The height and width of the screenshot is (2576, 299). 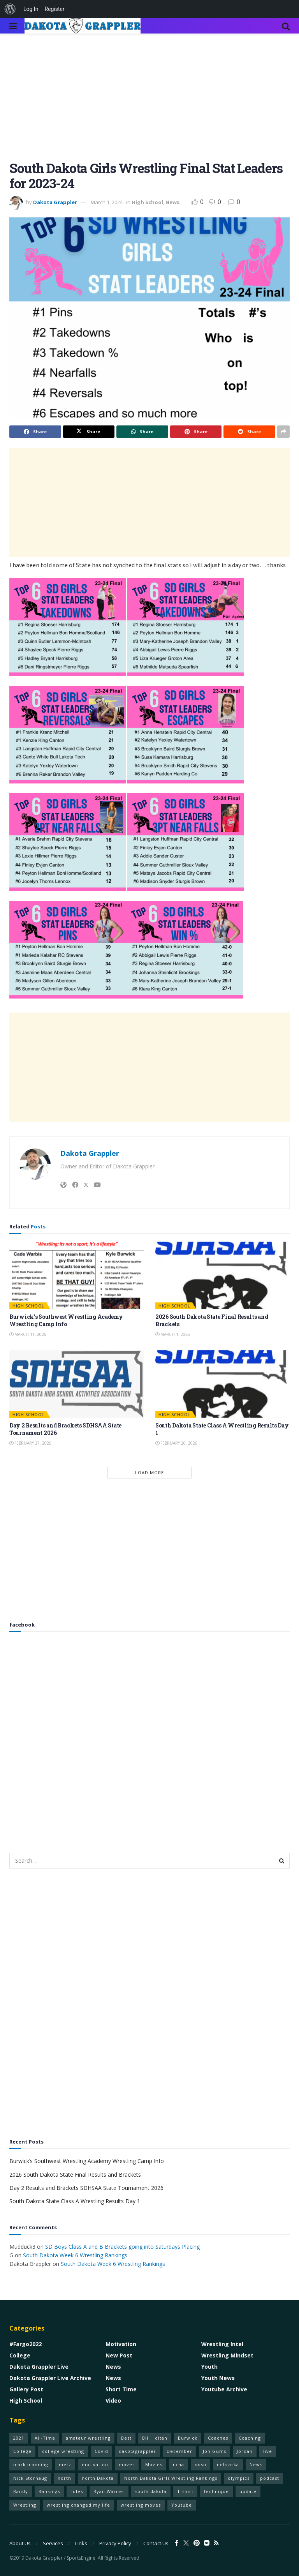 What do you see at coordinates (20, 2543) in the screenshot?
I see `About Us` at bounding box center [20, 2543].